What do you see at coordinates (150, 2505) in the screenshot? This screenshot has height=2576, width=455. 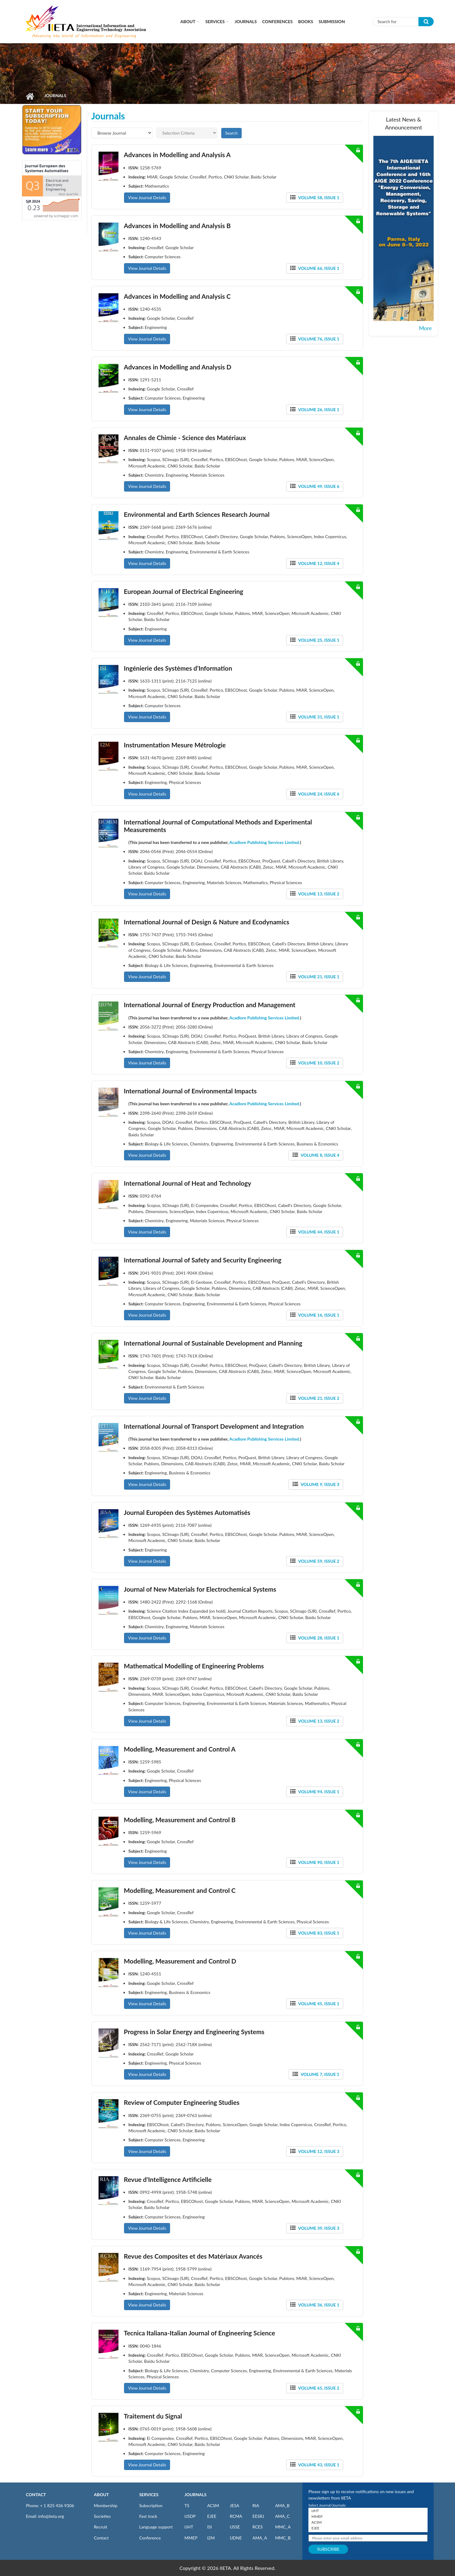 I see `Subscription` at bounding box center [150, 2505].